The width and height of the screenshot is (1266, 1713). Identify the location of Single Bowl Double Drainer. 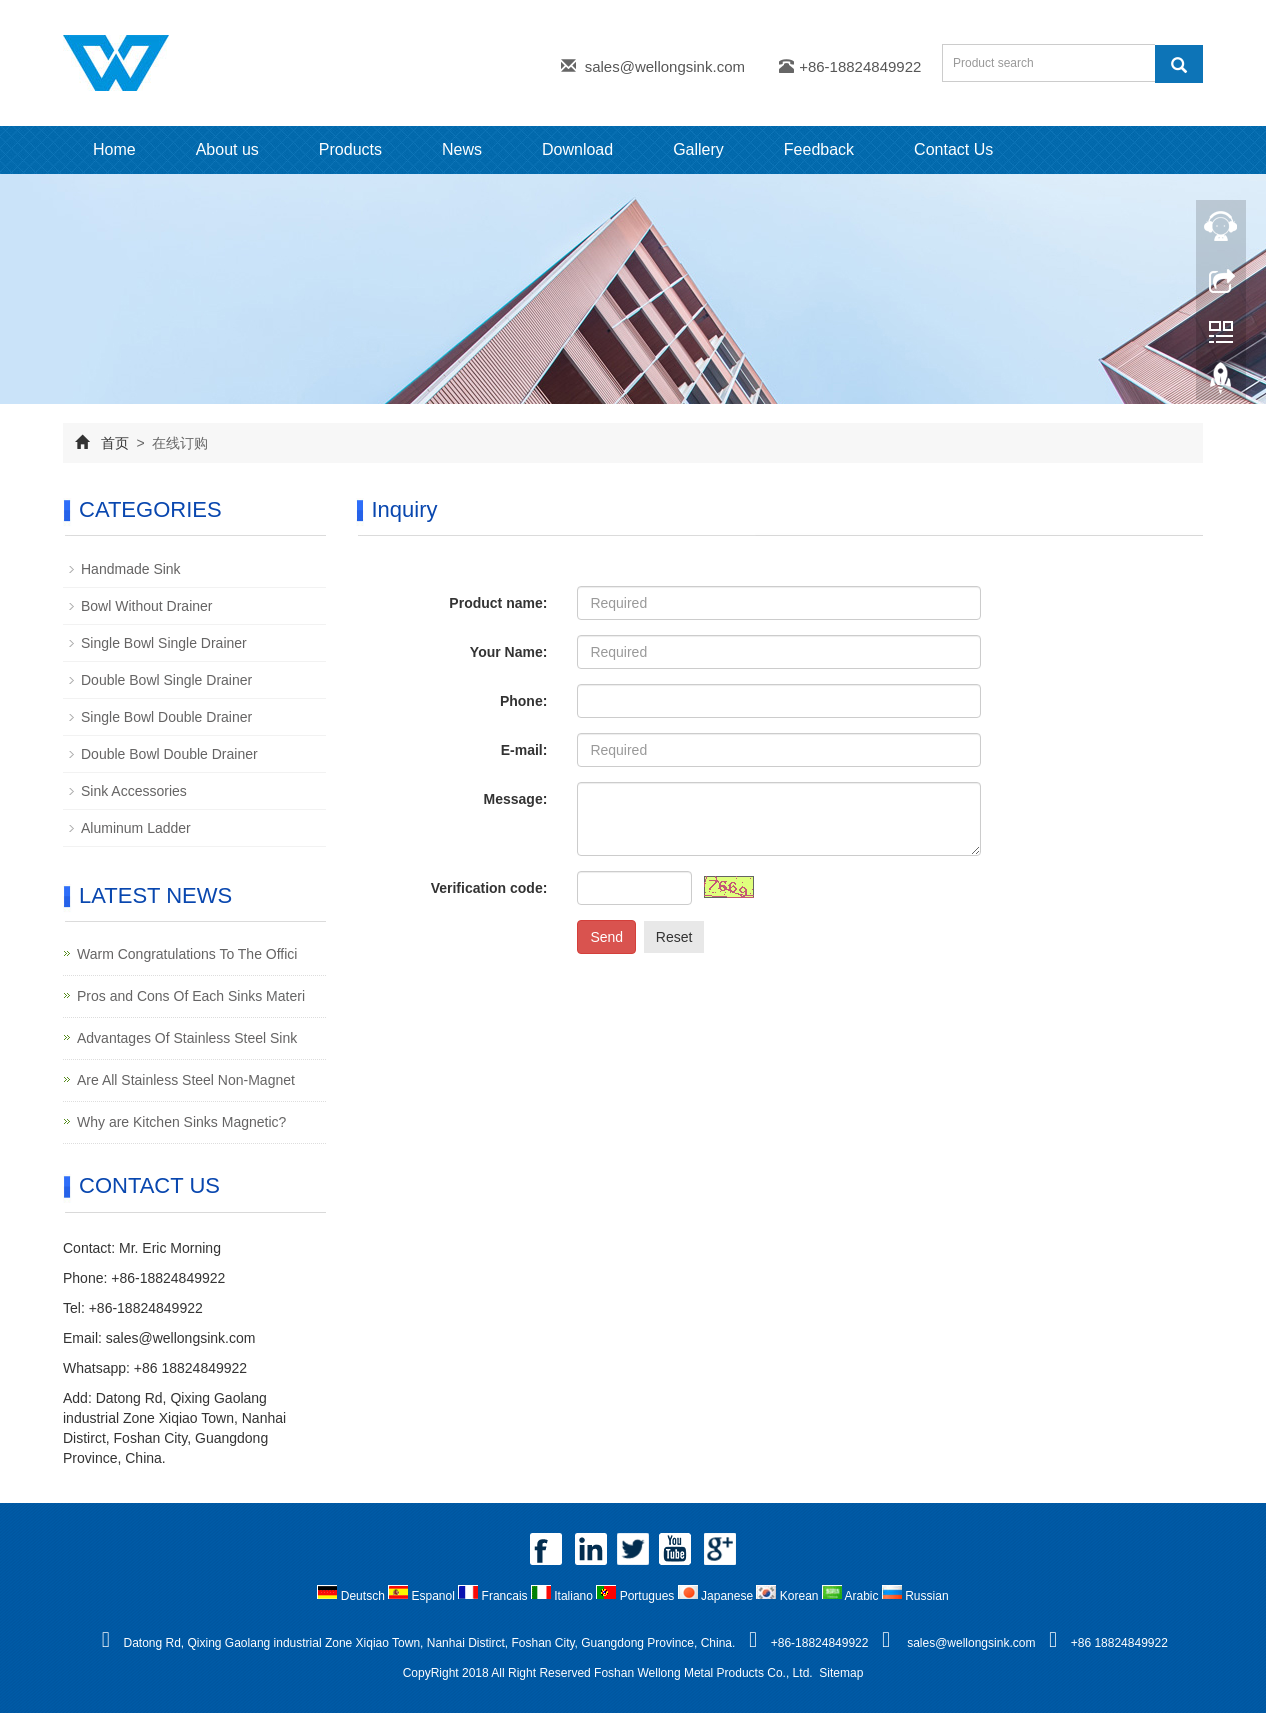
(166, 717).